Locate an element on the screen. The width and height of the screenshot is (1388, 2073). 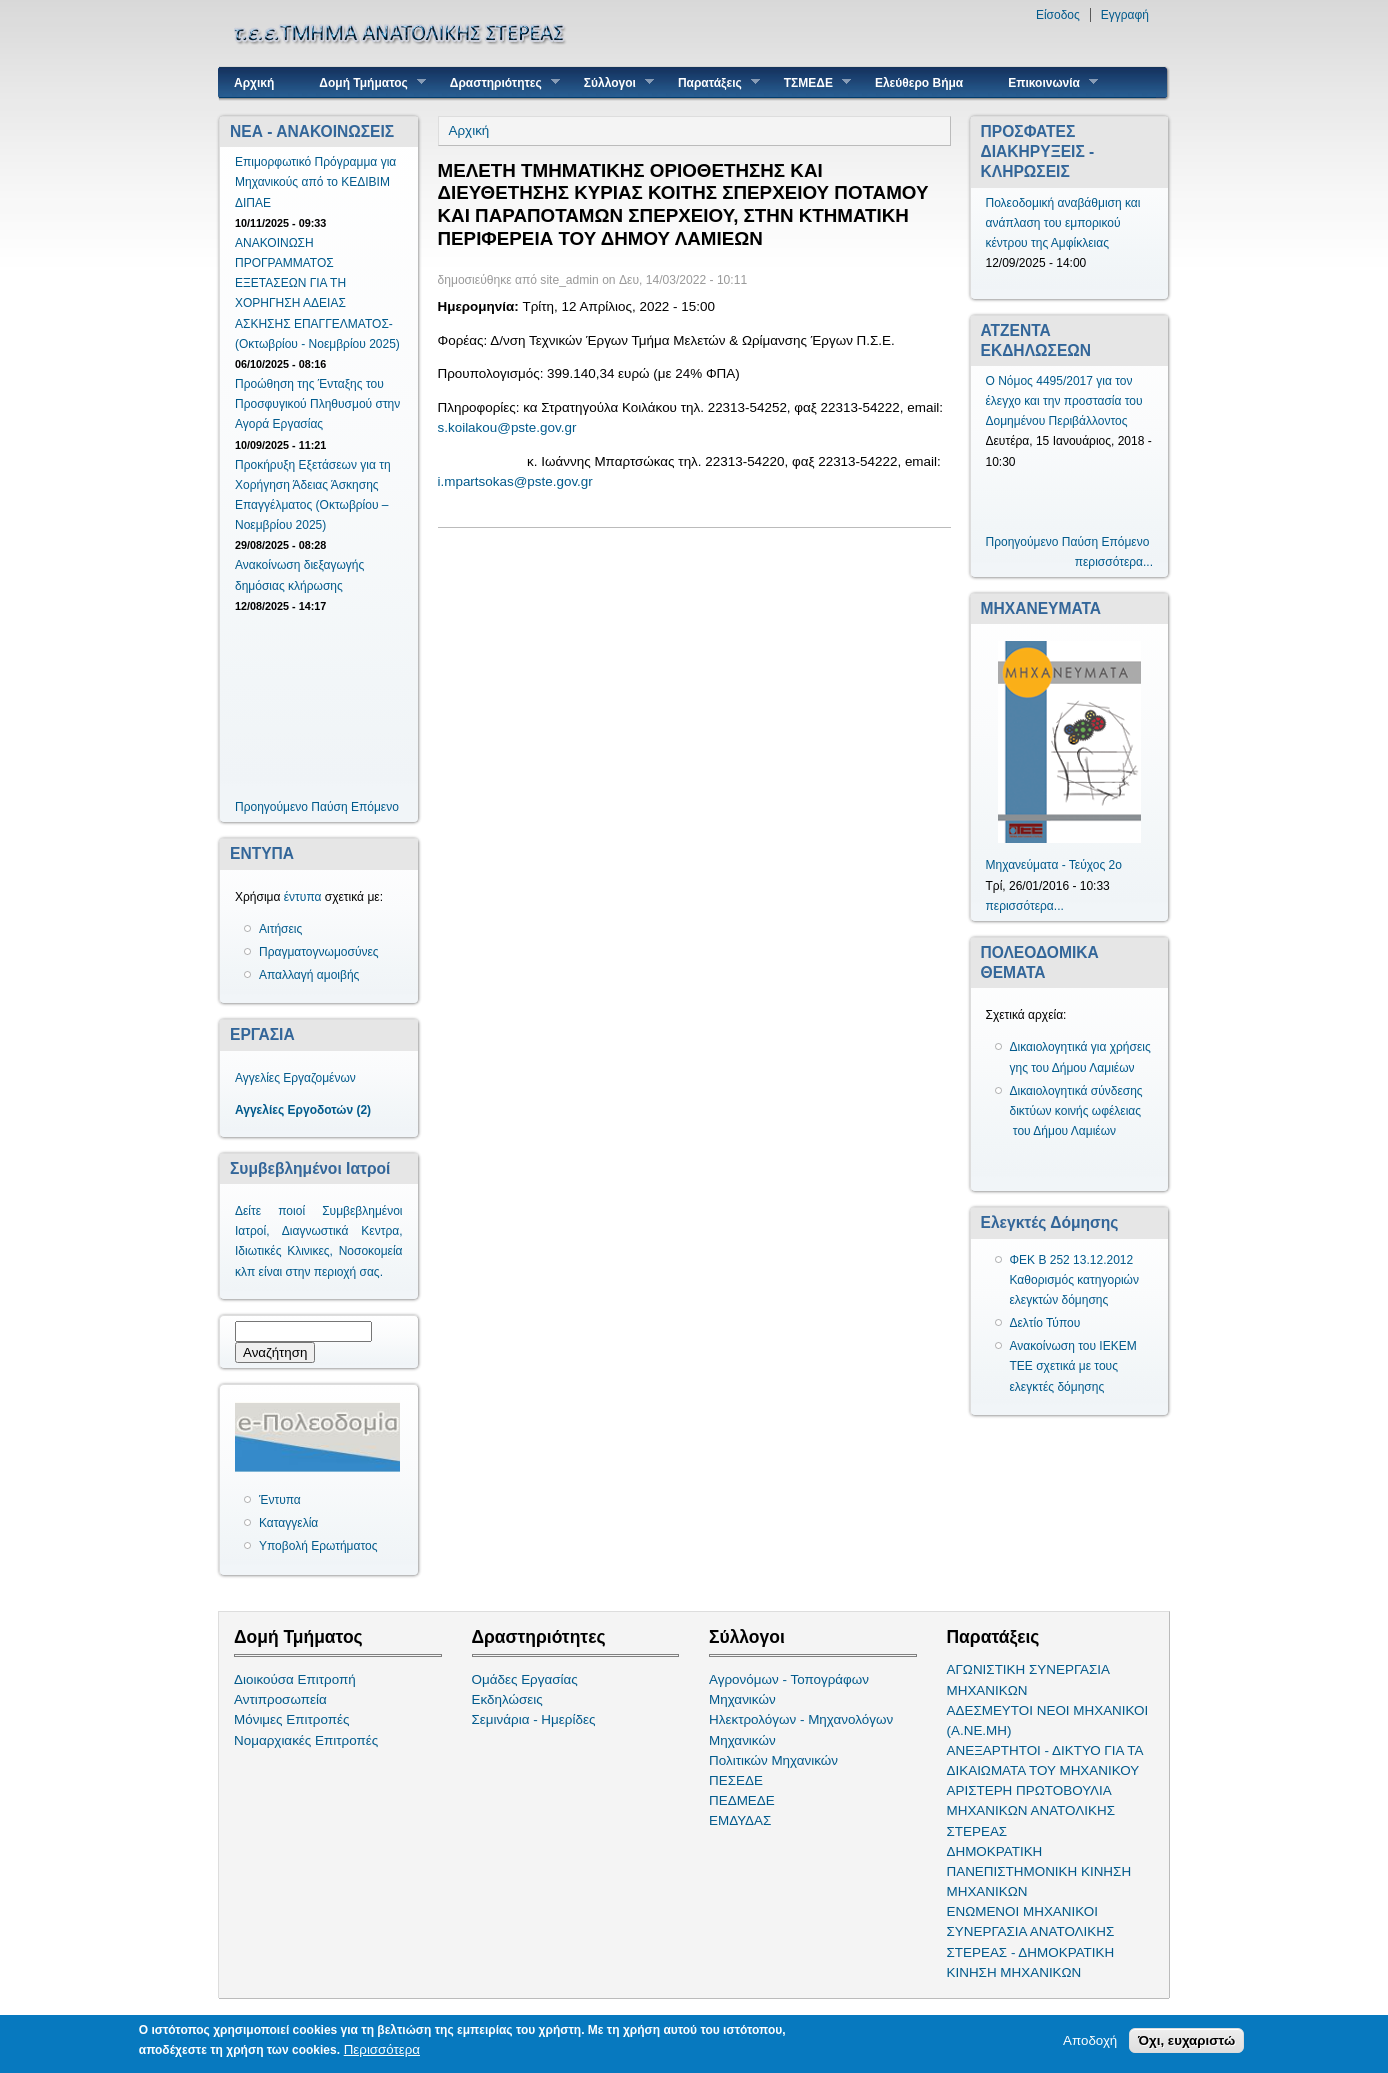
Επόμενο is located at coordinates (375, 807).